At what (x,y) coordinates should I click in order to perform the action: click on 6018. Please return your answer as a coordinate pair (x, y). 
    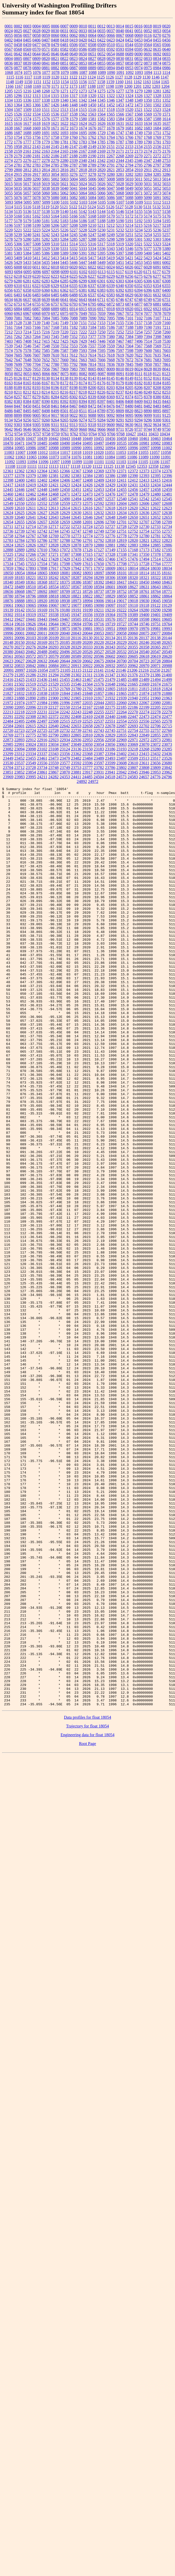
    Looking at the image, I should click on (55, 267).